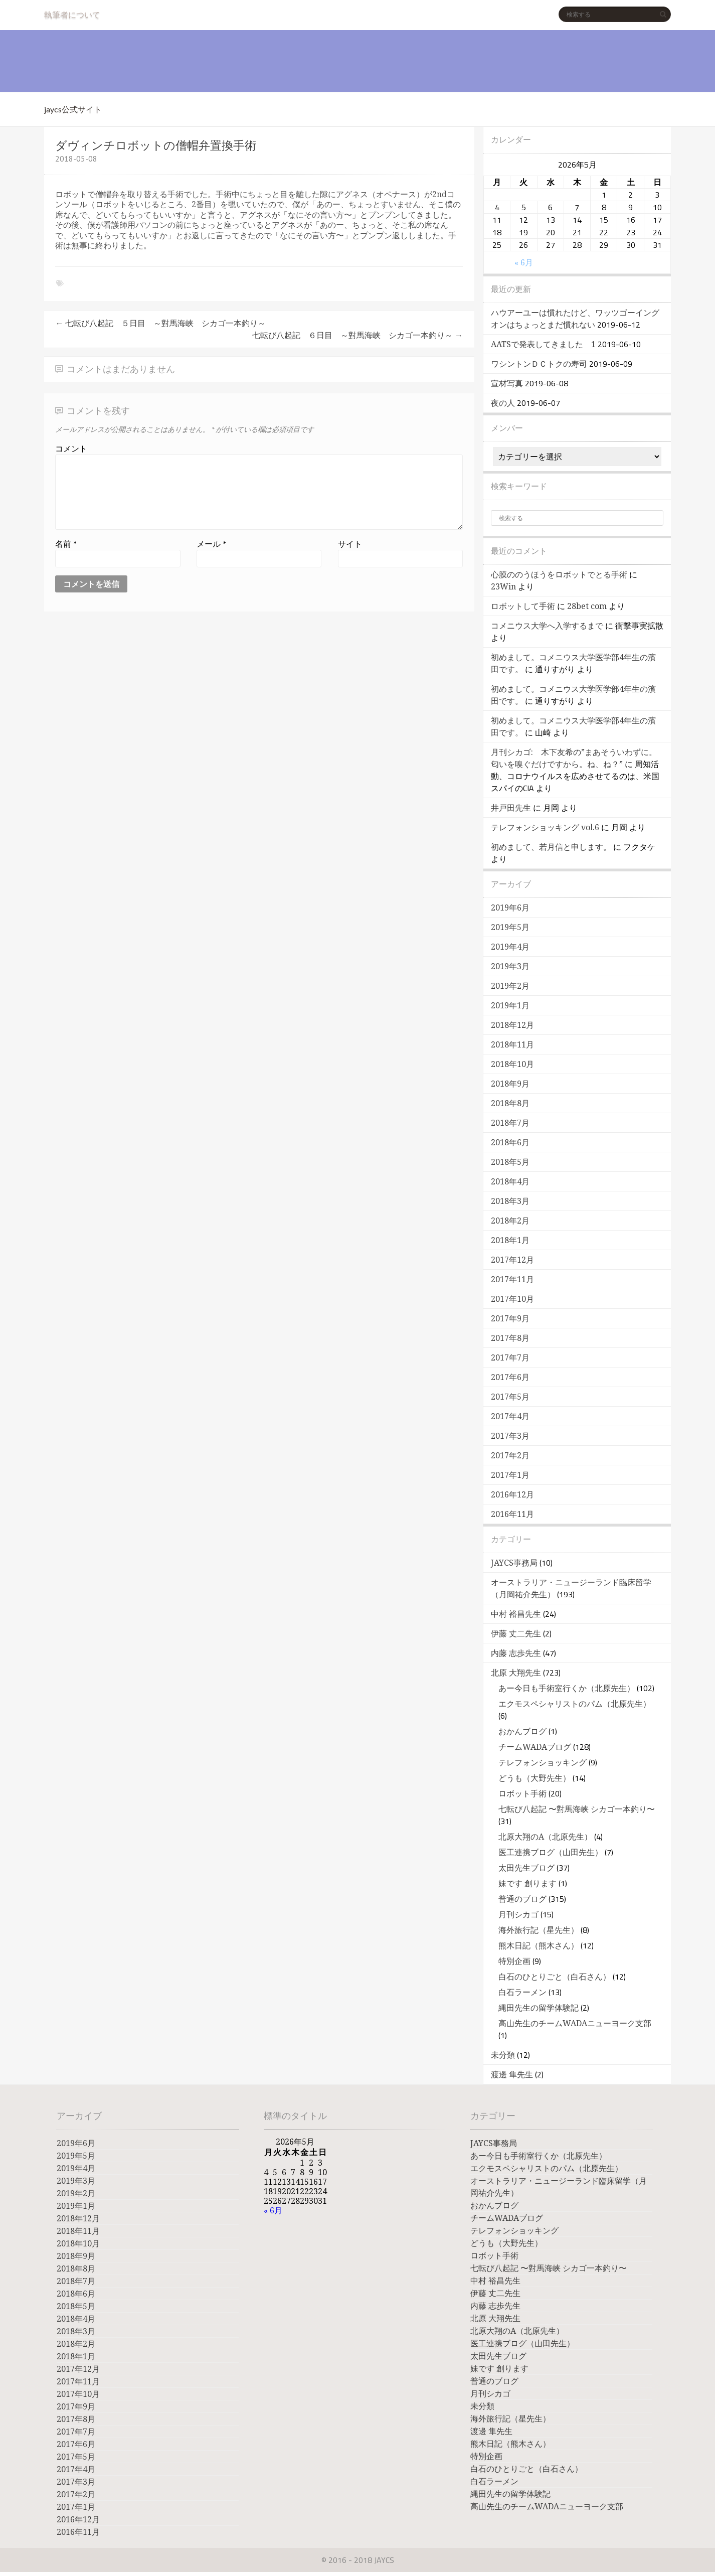  What do you see at coordinates (523, 262) in the screenshot?
I see `« 6月` at bounding box center [523, 262].